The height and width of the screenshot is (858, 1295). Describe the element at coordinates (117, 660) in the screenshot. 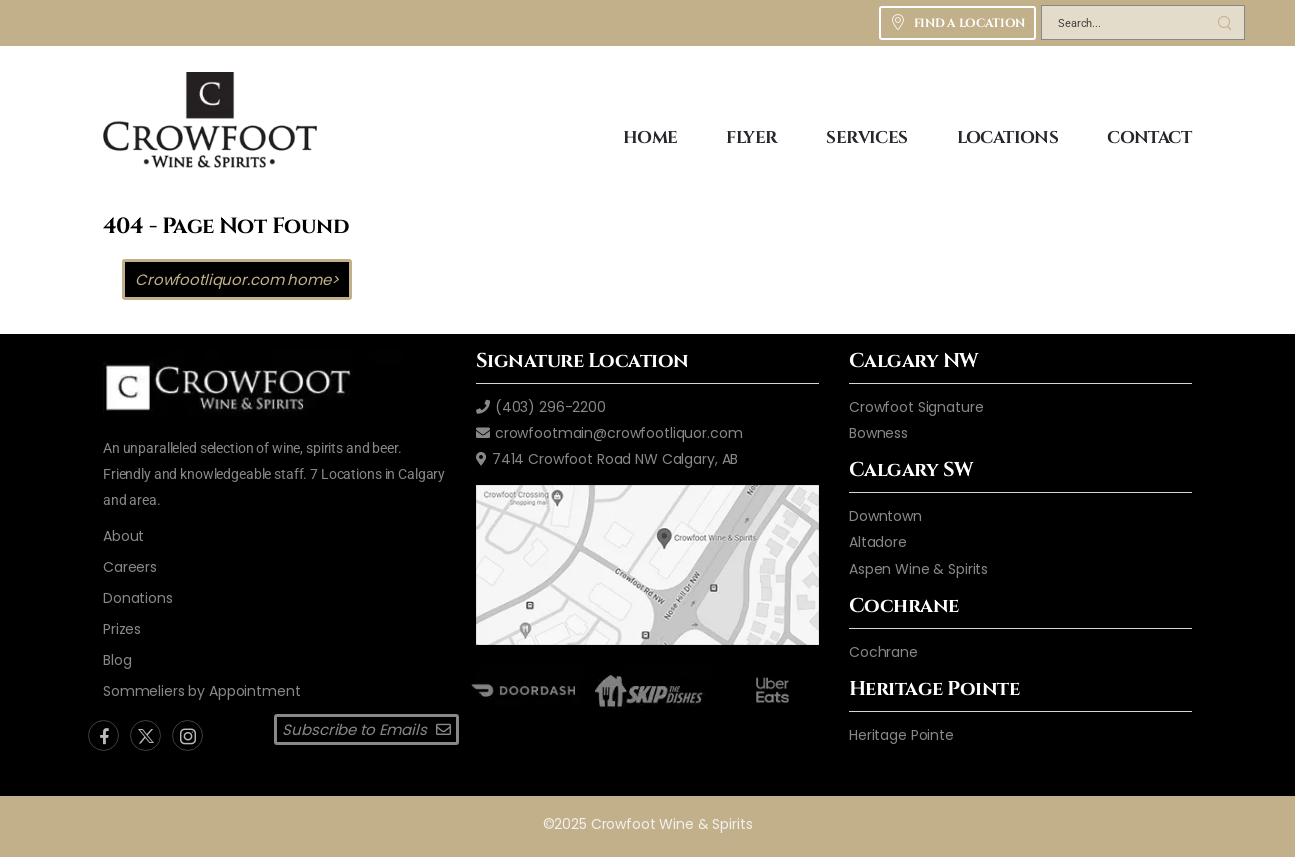

I see `[blog]` at that location.